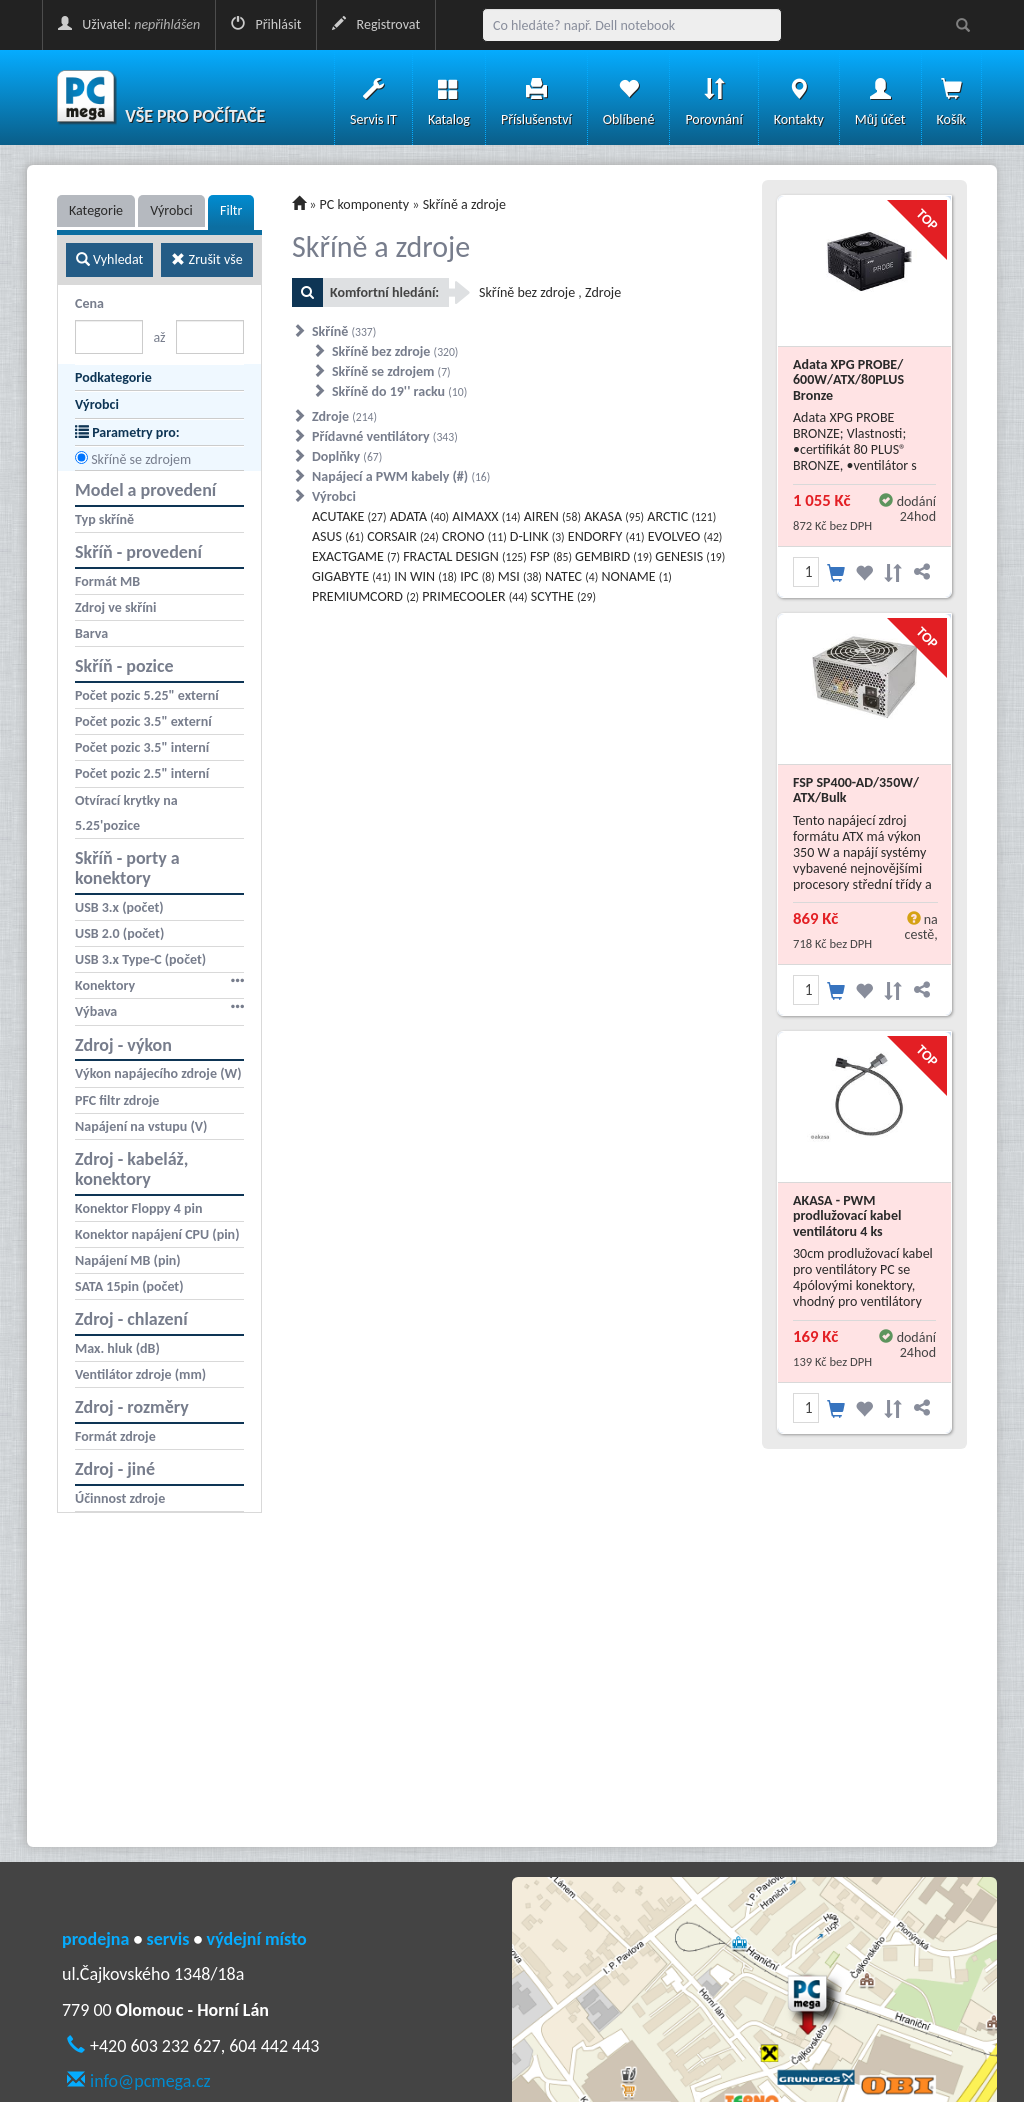  I want to click on Zrušit vše, so click(206, 259).